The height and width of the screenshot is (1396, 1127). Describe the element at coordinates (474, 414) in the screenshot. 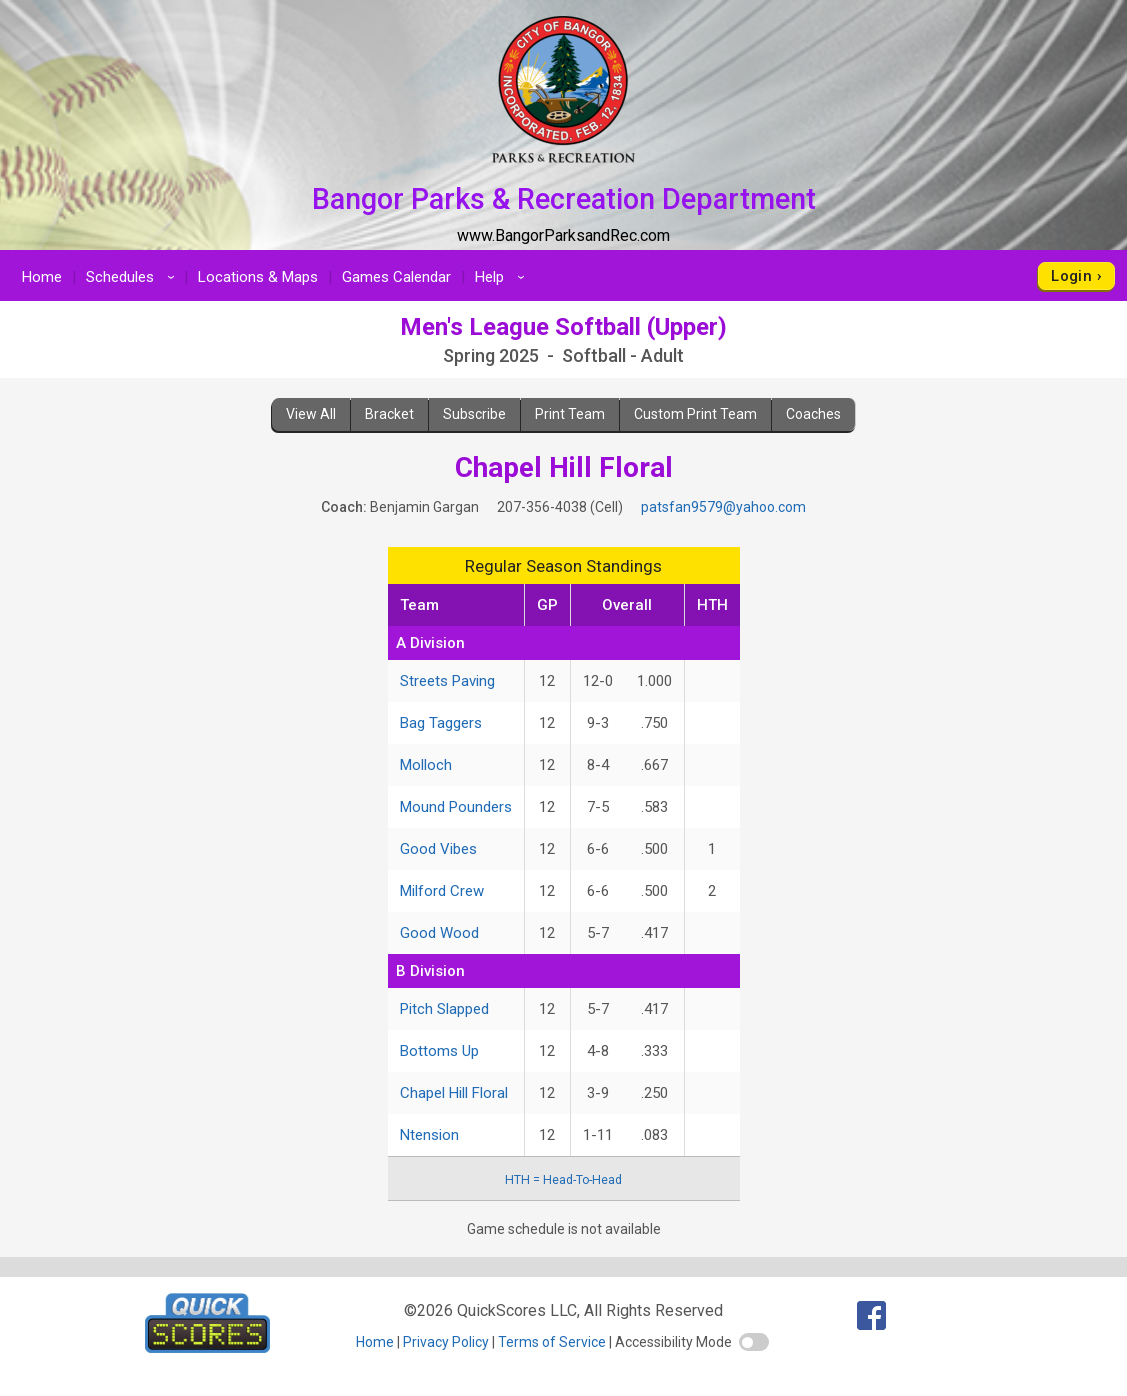

I see `Subscribe` at that location.